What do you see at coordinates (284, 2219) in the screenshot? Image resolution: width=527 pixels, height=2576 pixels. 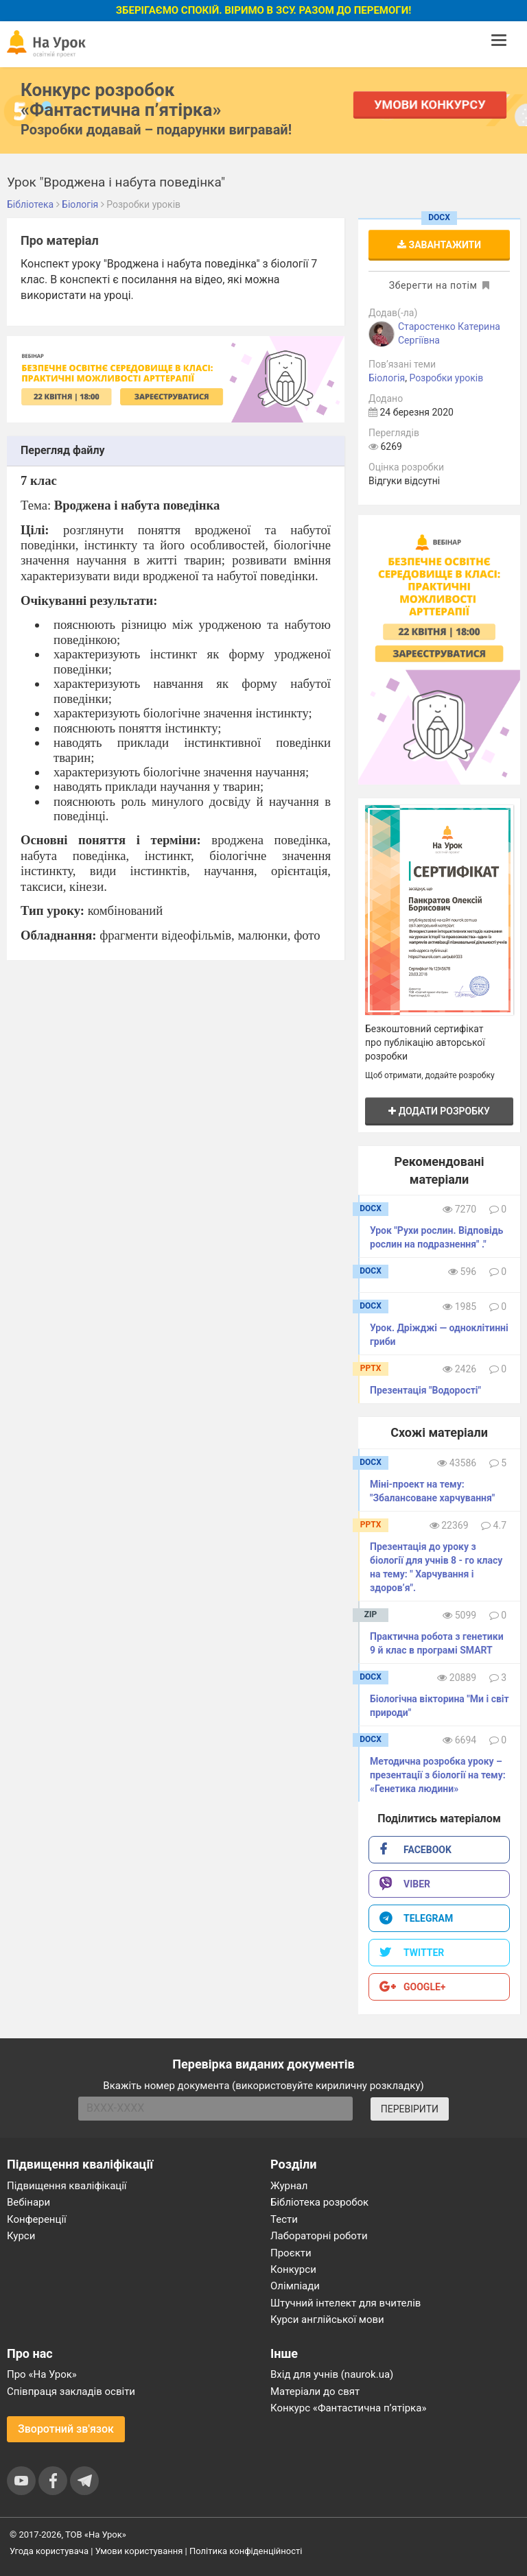 I see `Тести` at bounding box center [284, 2219].